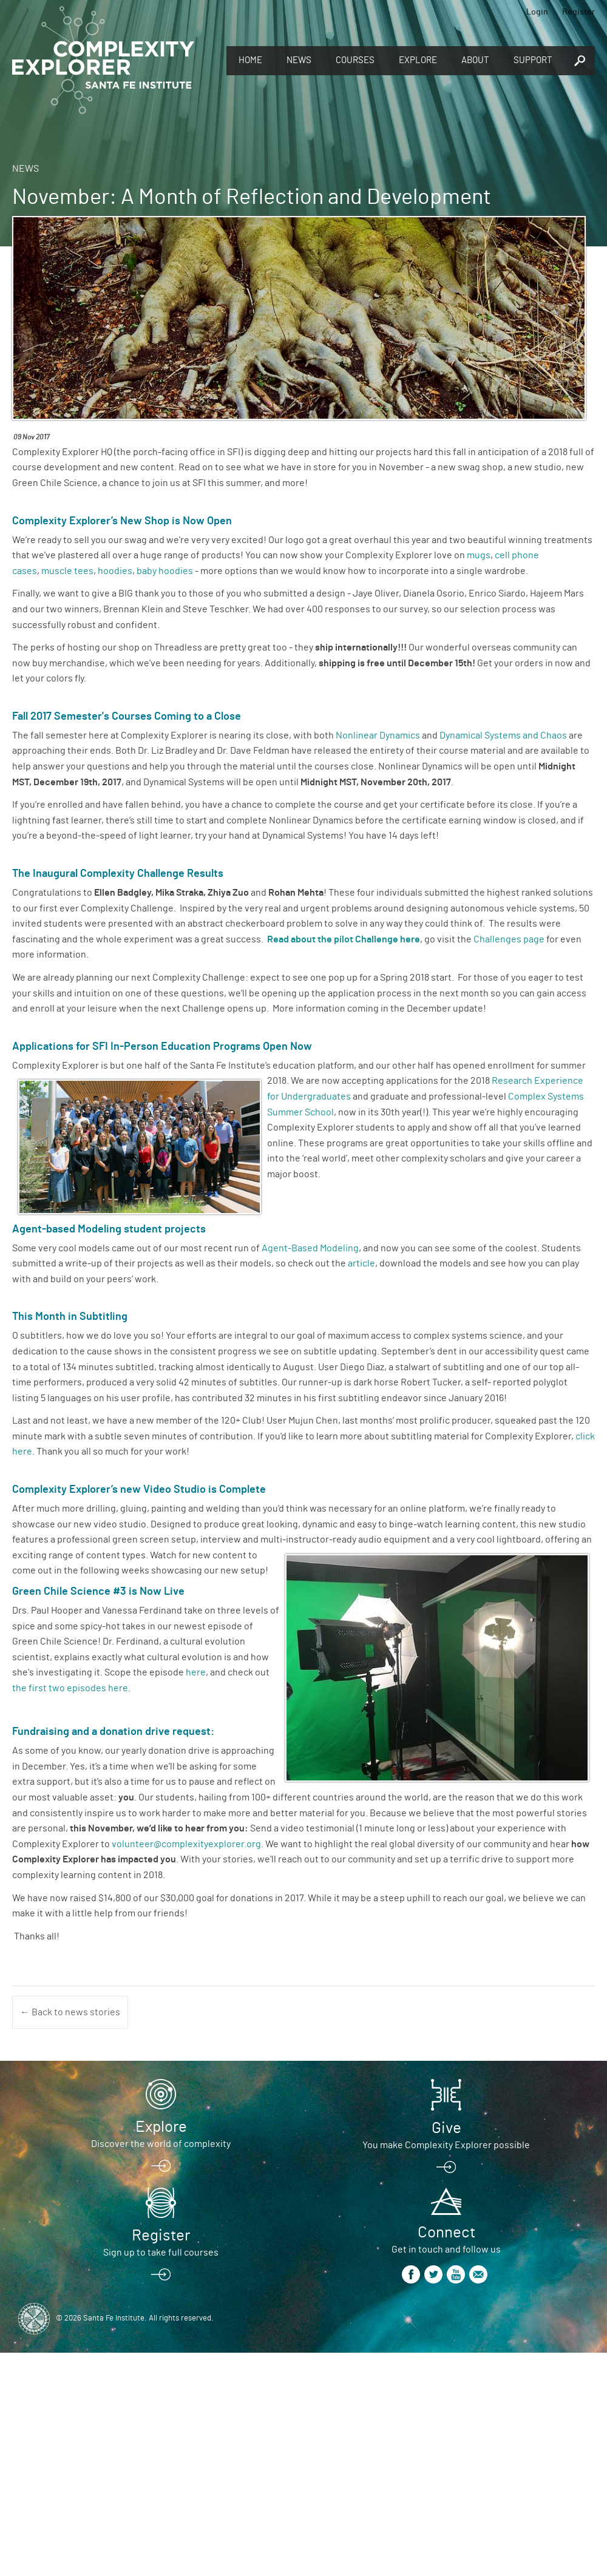  I want to click on Agent-Based Modeling, so click(310, 1248).